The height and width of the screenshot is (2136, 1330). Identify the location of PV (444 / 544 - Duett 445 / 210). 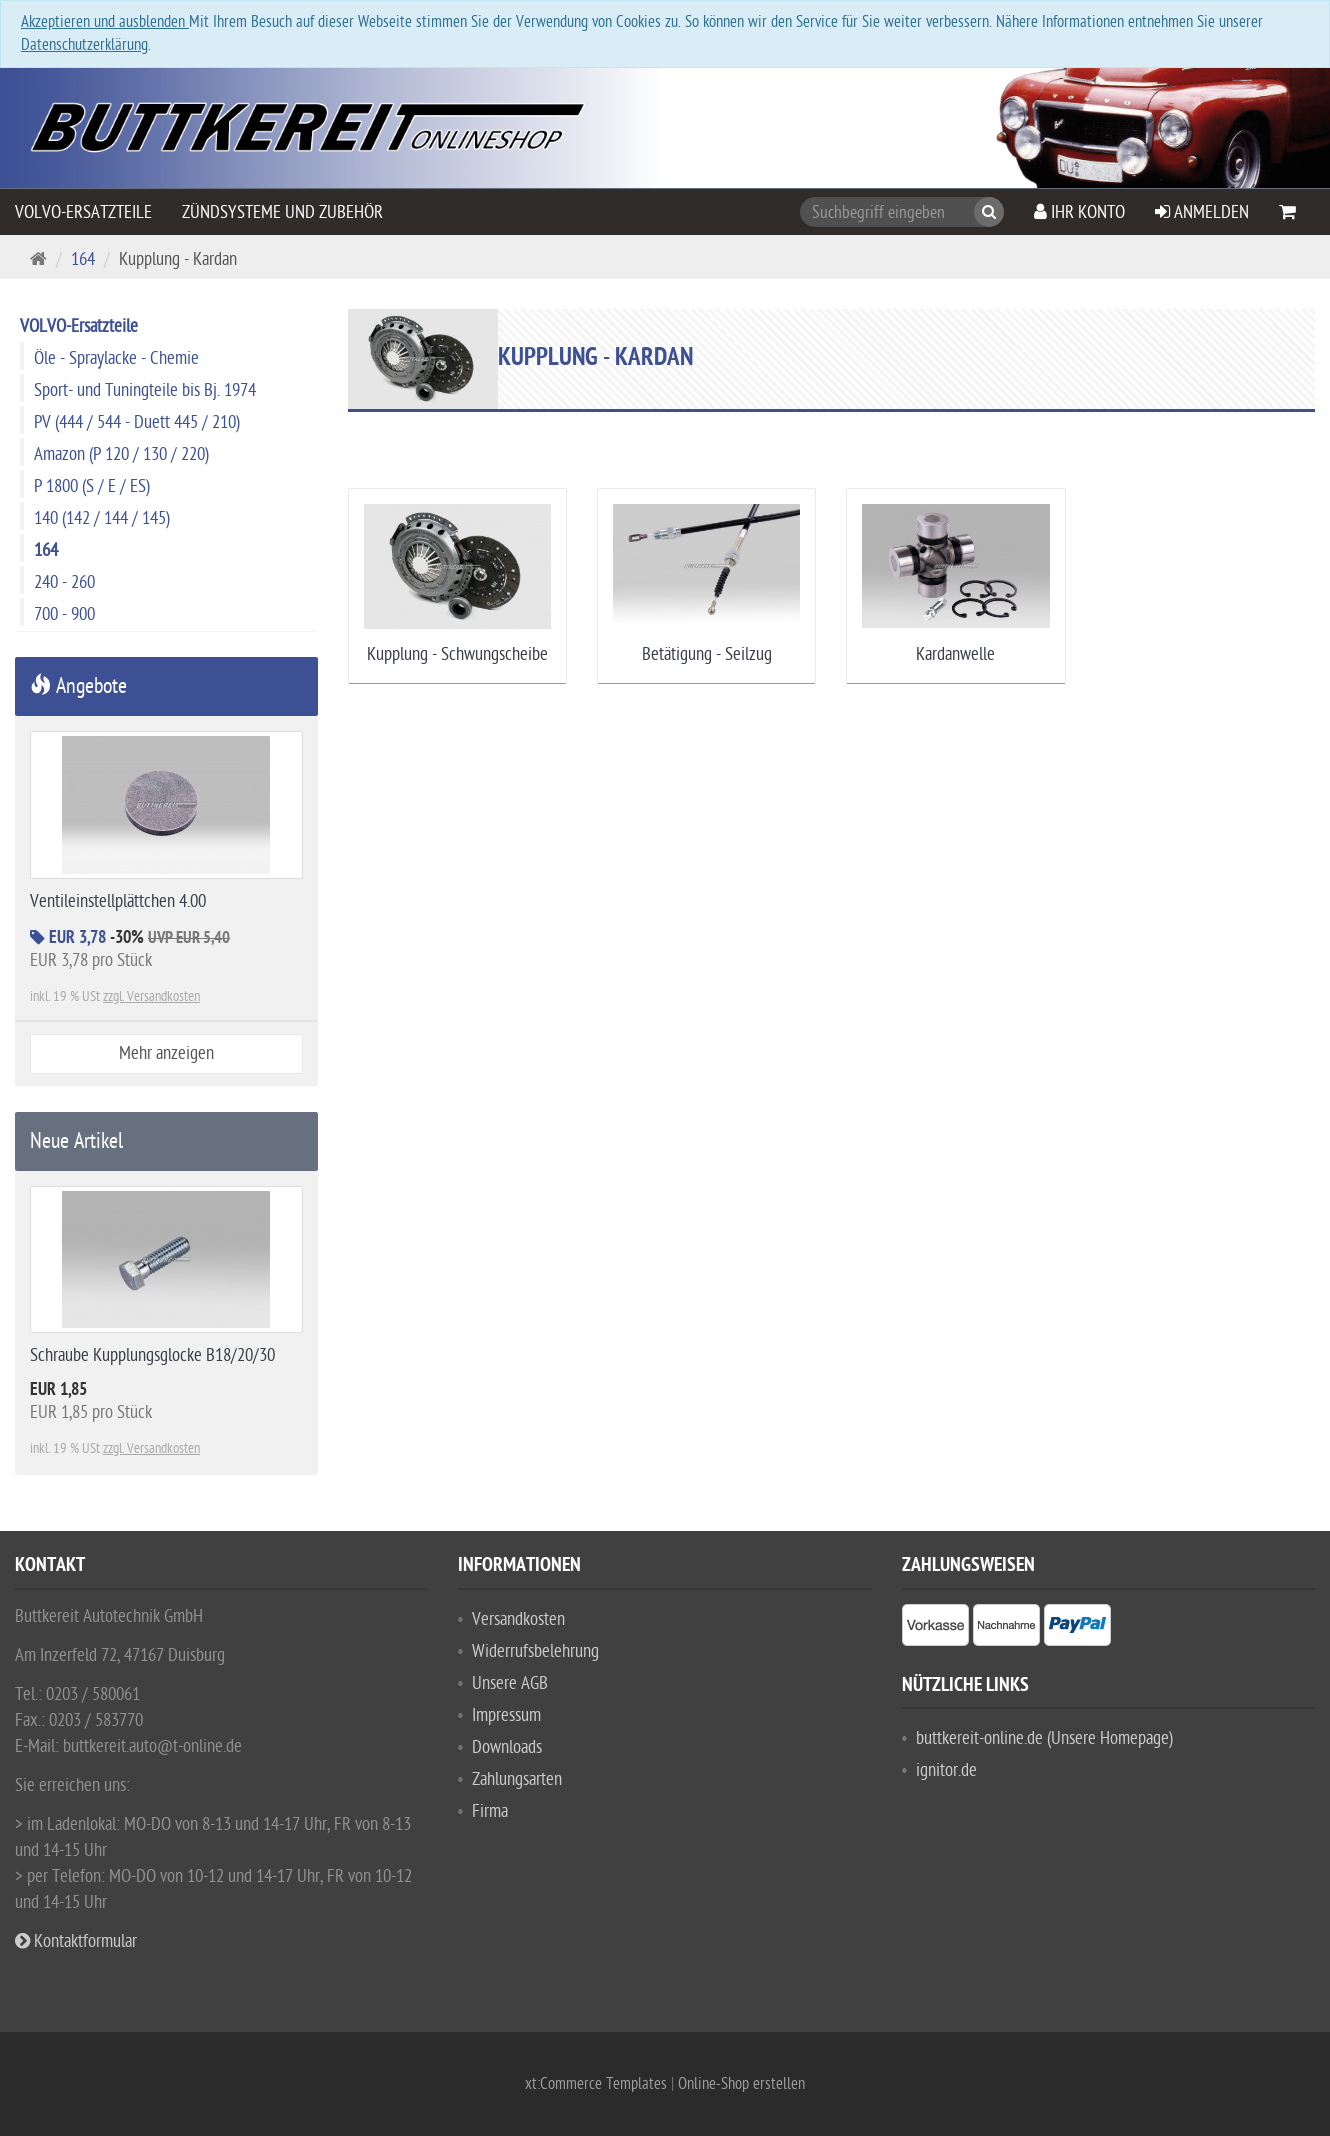
(137, 422).